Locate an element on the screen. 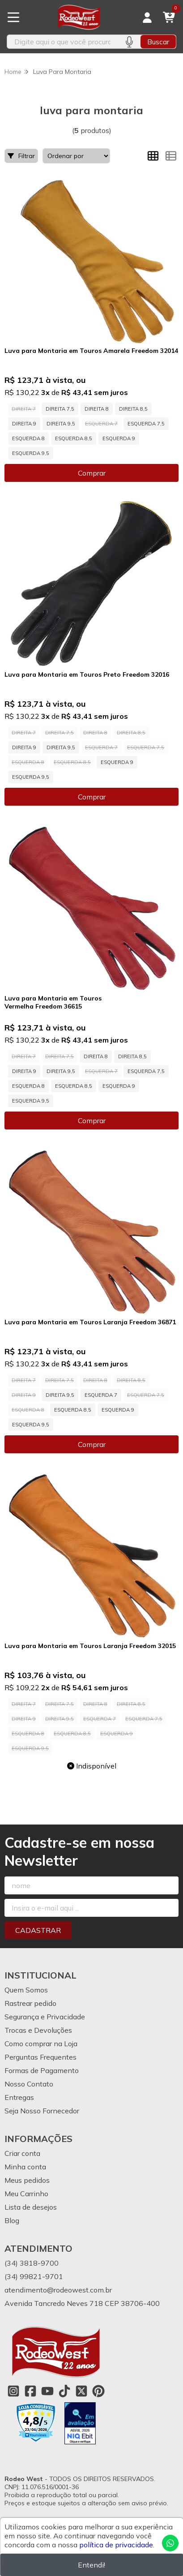 Image resolution: width=183 pixels, height=2576 pixels. [Link para a página do Youtube da loja Rodeo West] is located at coordinates (47, 2391).